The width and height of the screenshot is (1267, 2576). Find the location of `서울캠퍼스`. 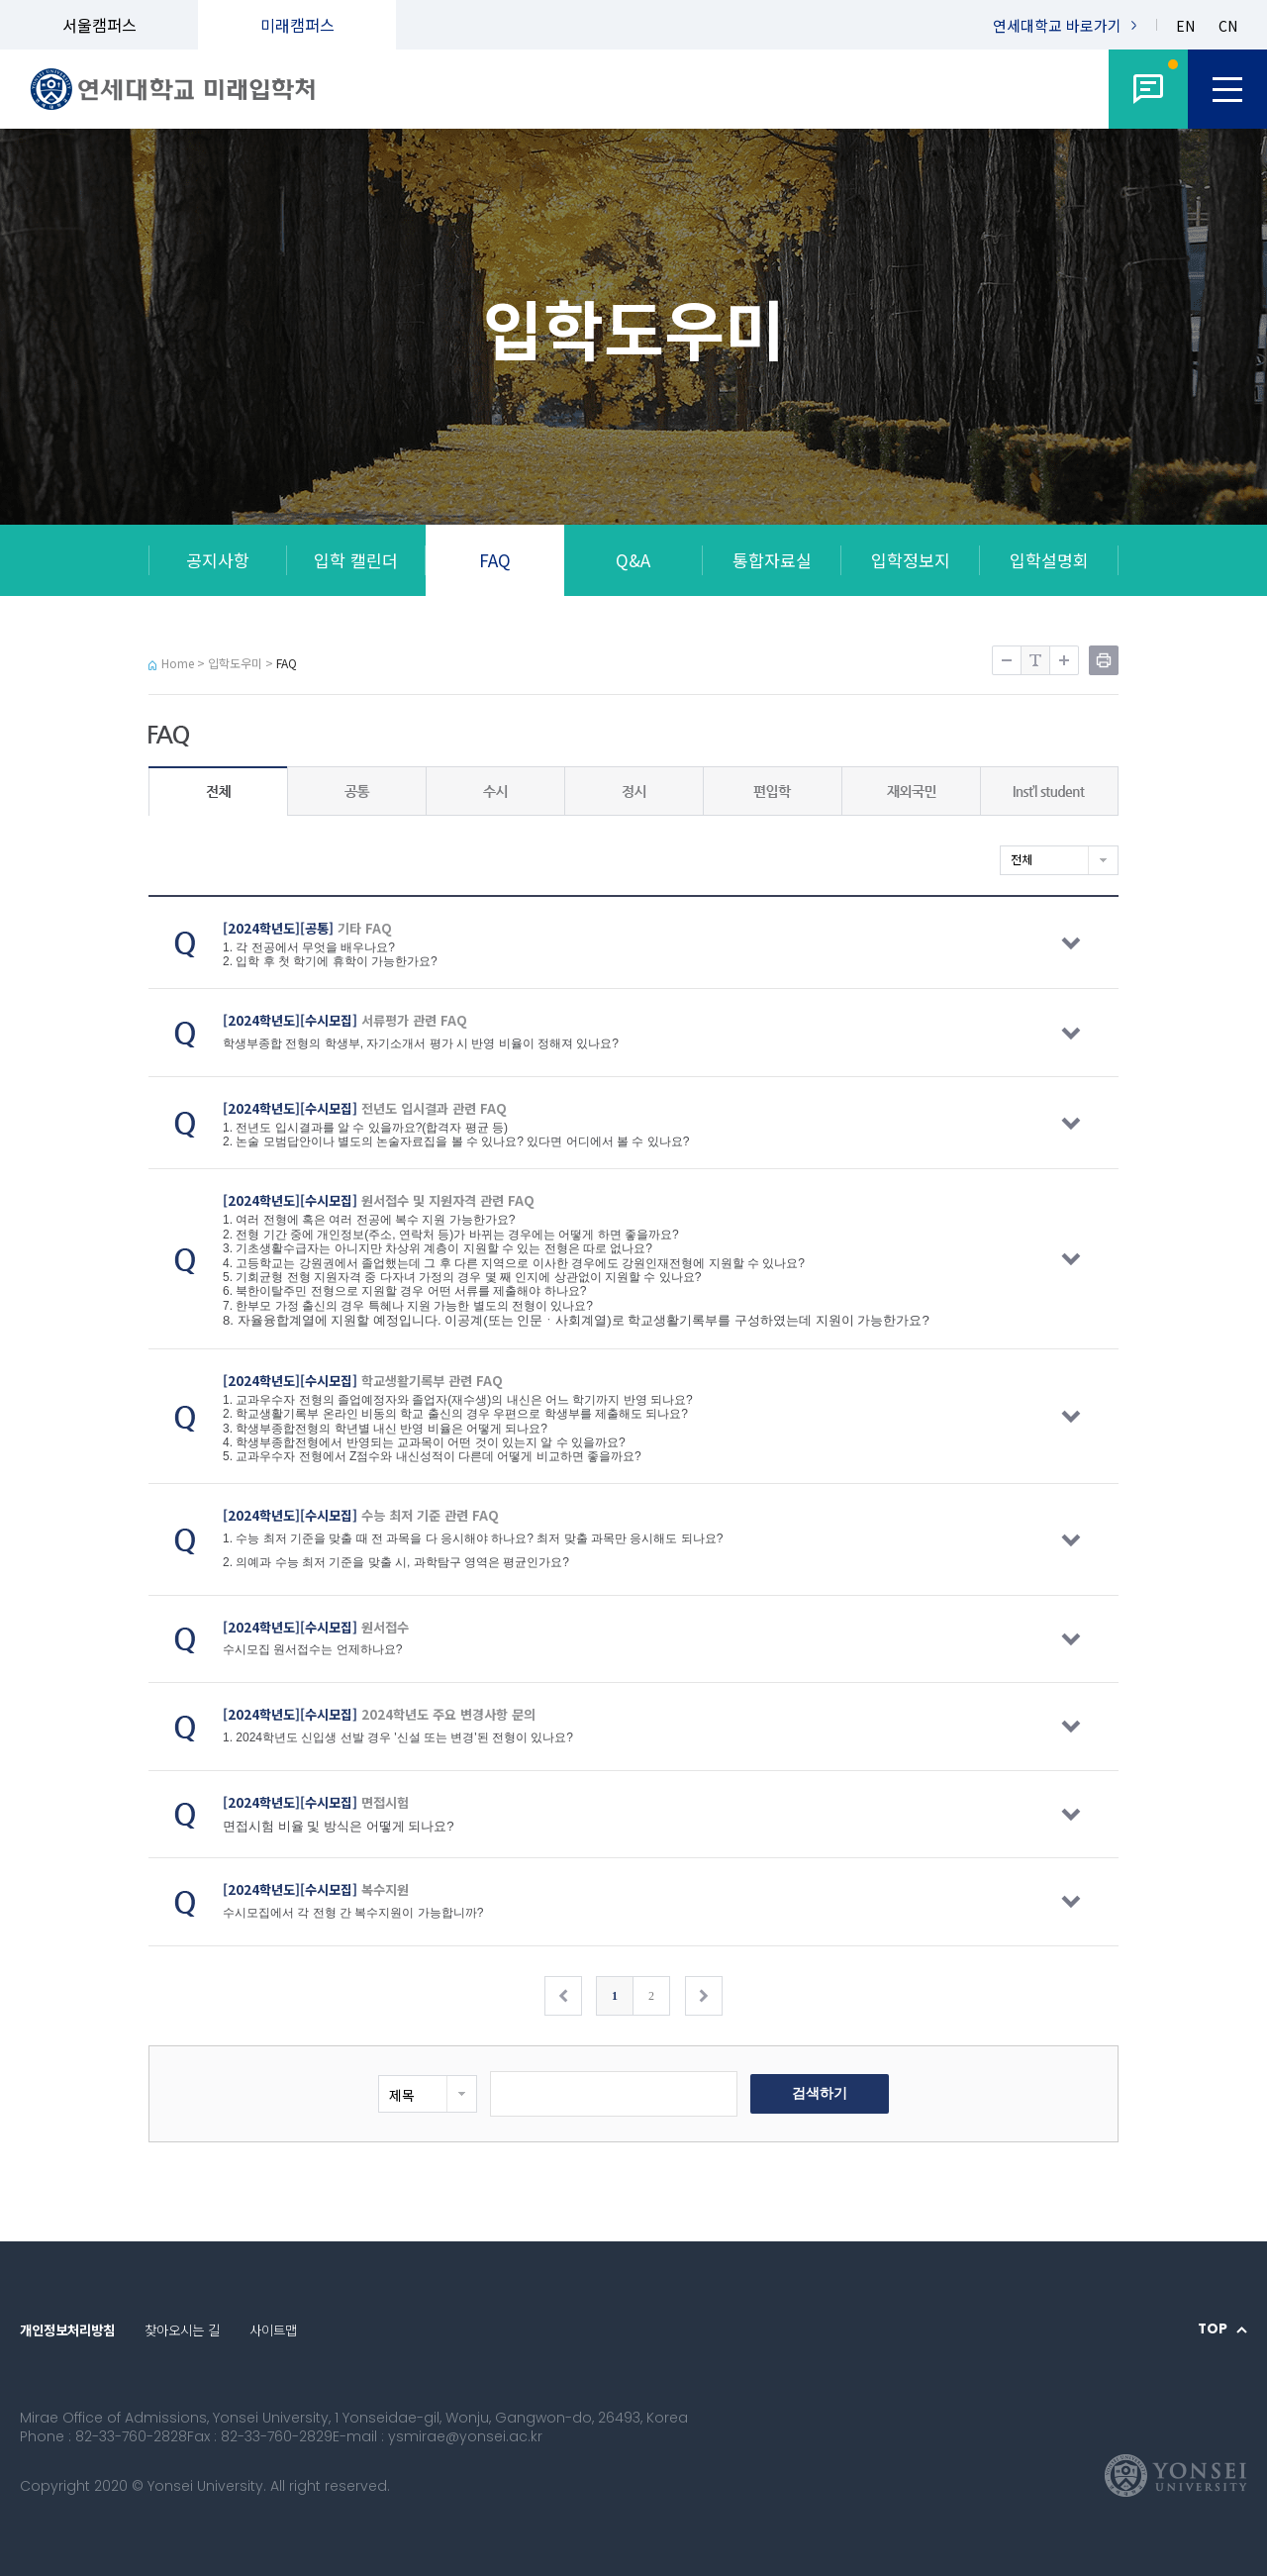

서울캠퍼스 is located at coordinates (99, 25).